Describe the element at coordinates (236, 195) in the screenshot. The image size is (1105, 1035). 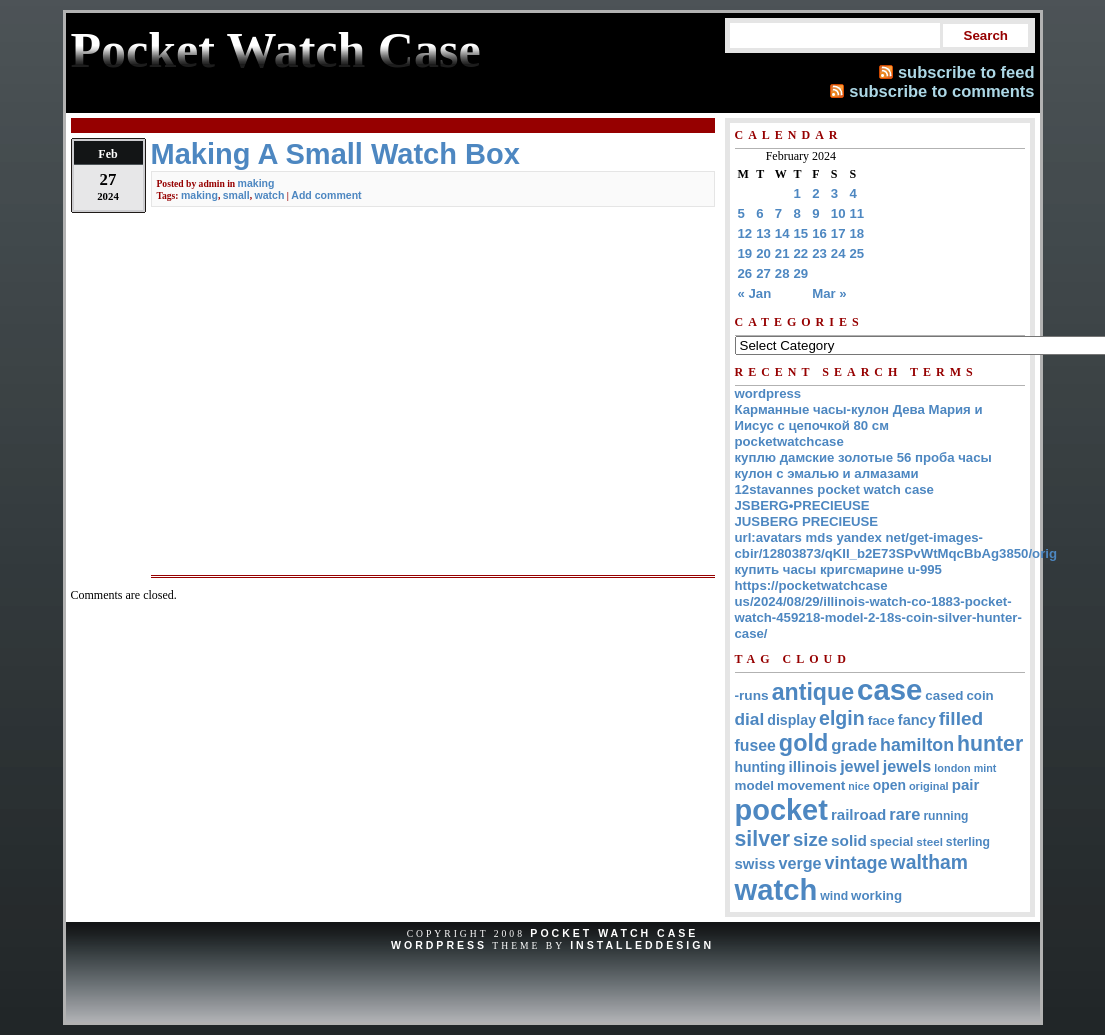
I see `small` at that location.